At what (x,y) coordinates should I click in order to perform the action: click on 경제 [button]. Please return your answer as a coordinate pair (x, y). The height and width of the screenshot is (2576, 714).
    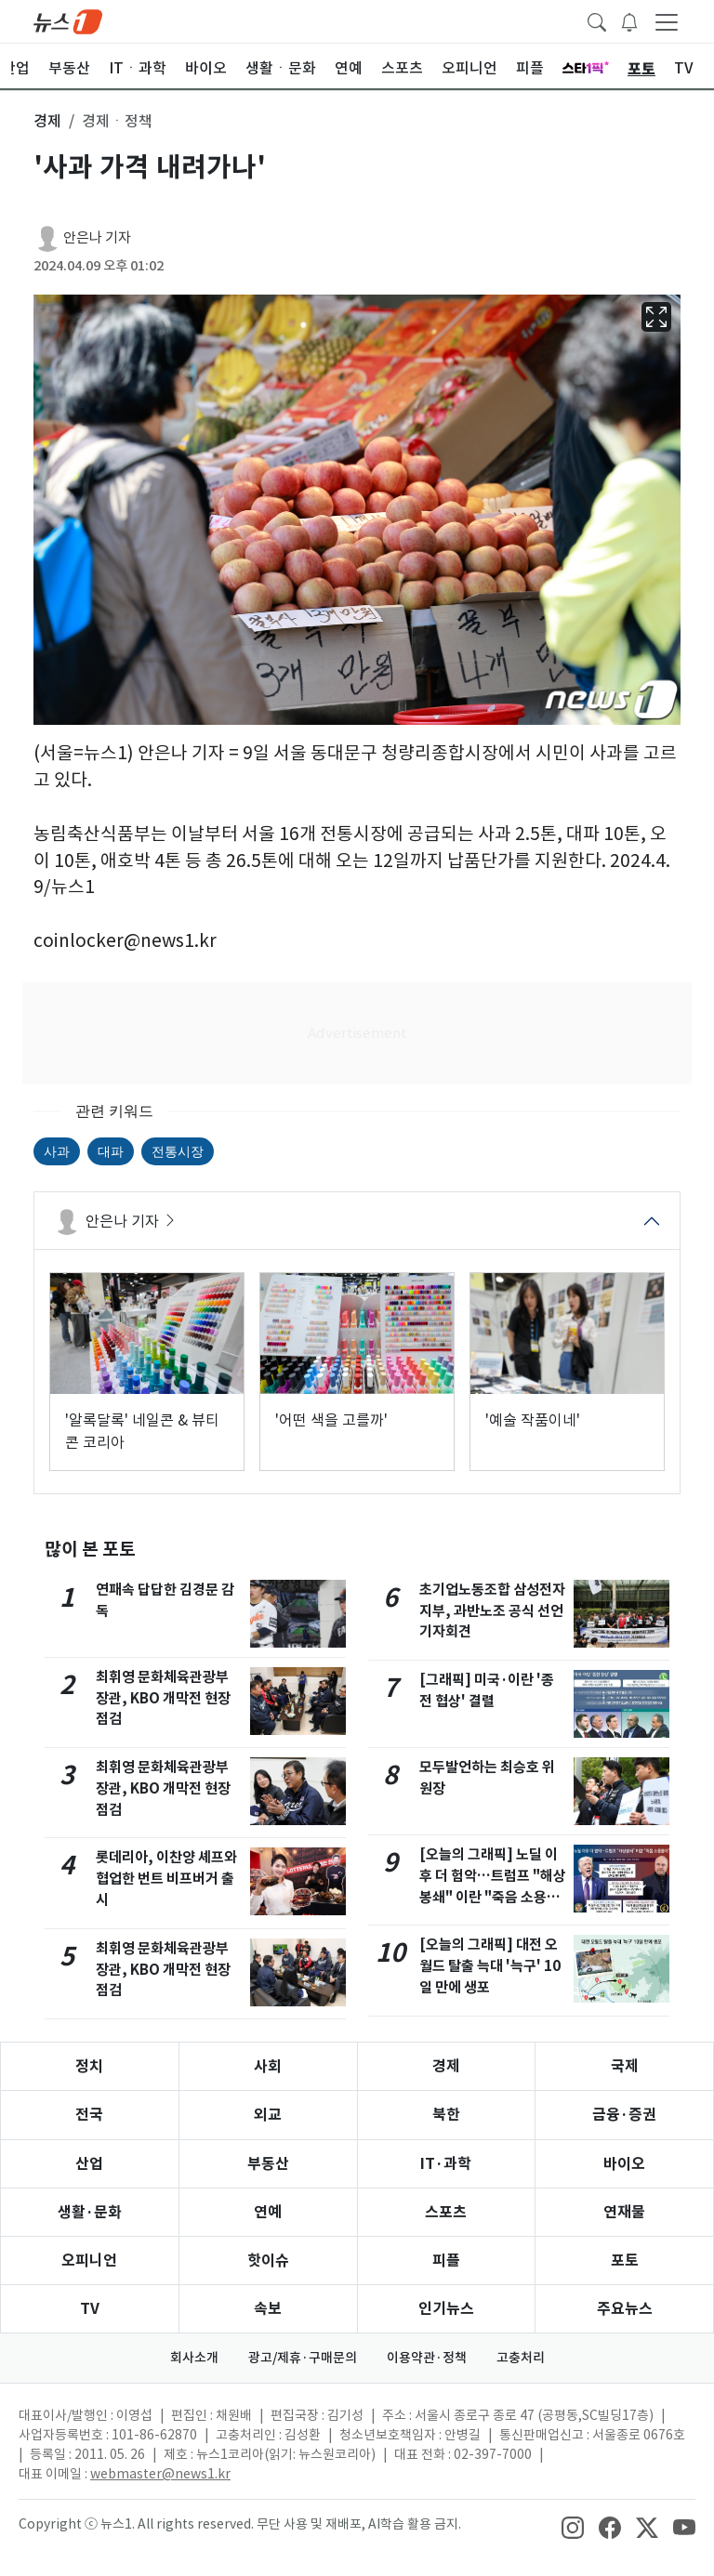
    Looking at the image, I should click on (47, 121).